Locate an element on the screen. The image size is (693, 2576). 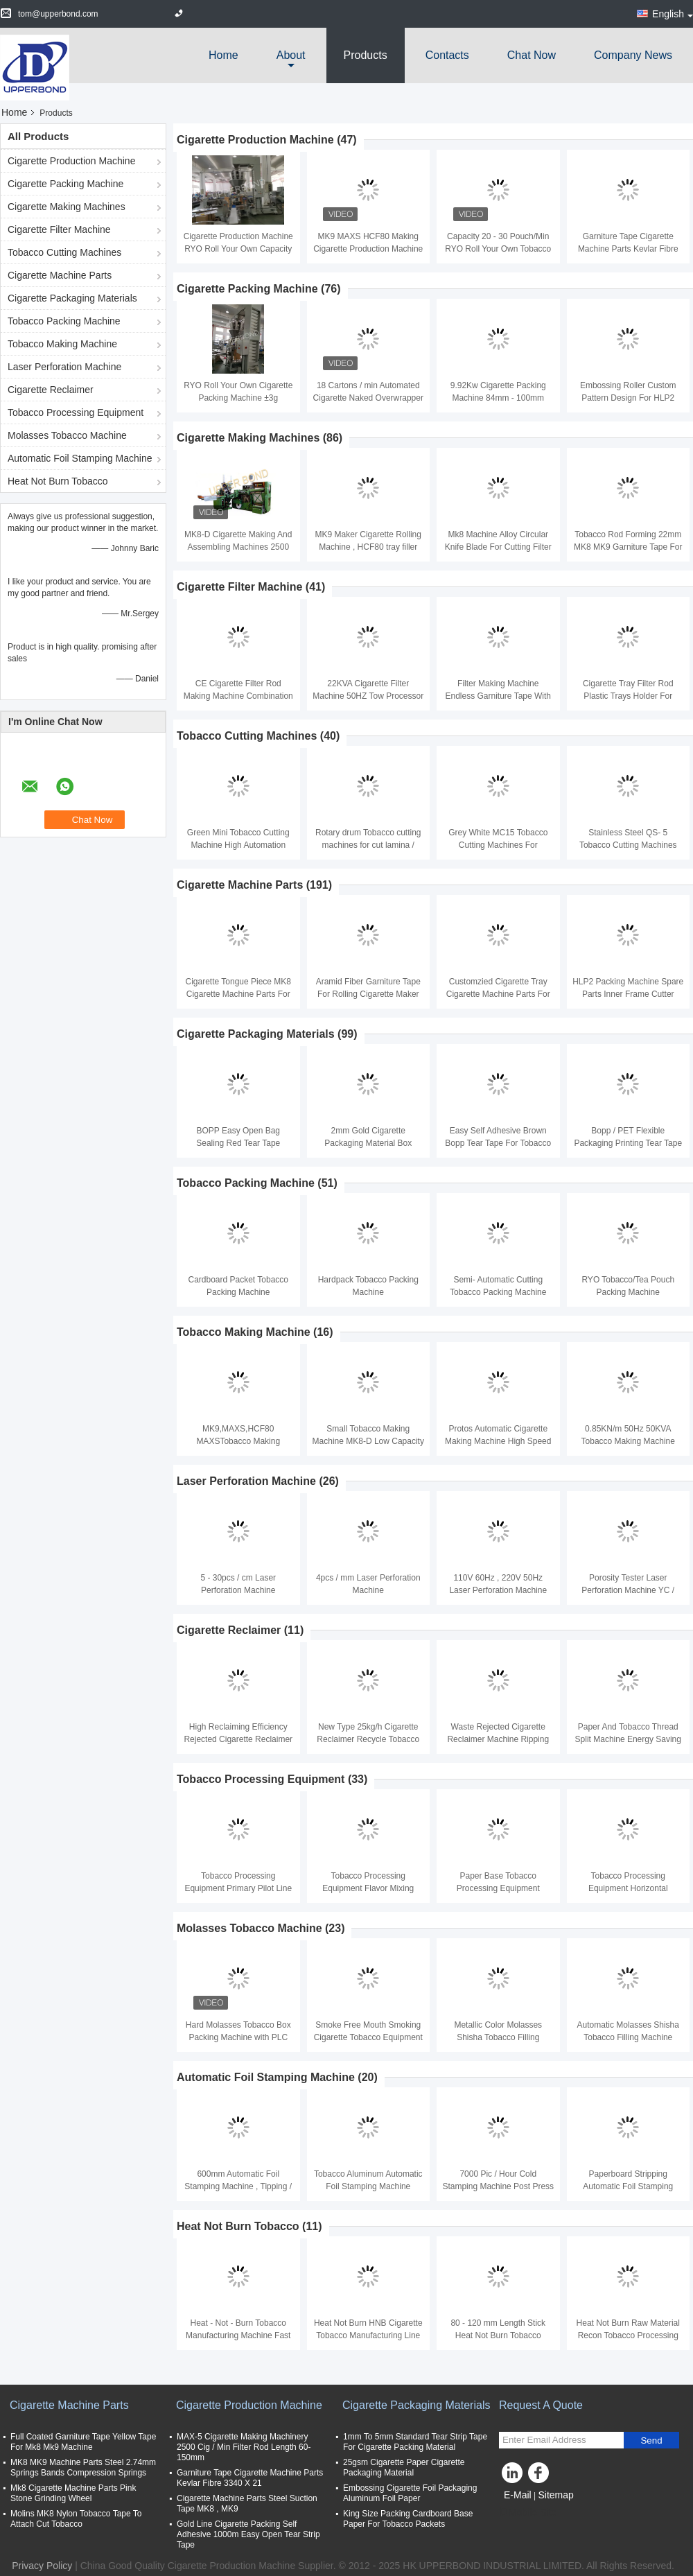
1mm To 5mm Standard Tear Strip Tape For Cigarette Packing Material is located at coordinates (415, 2442).